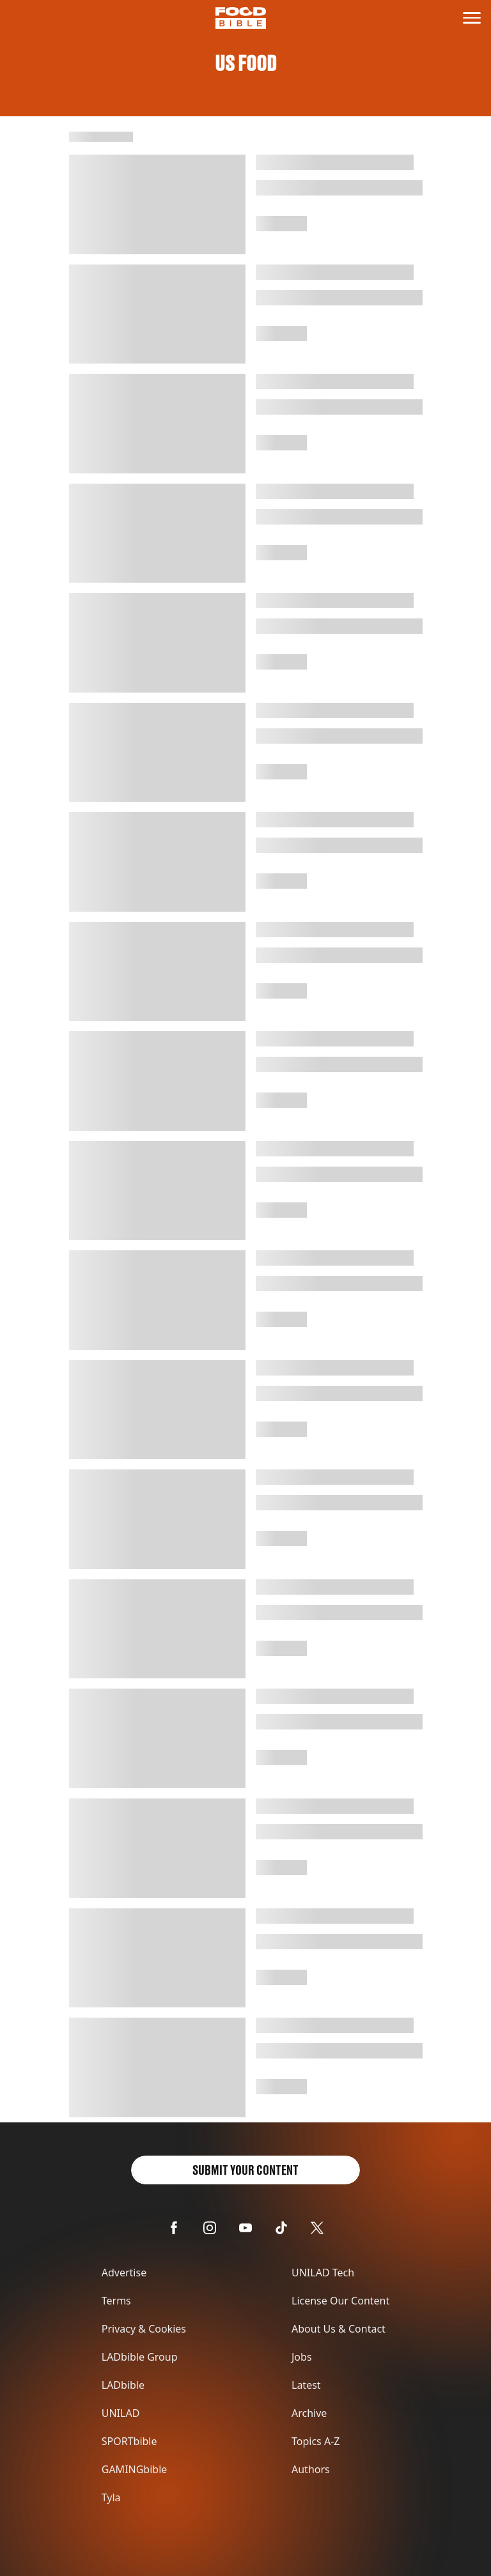 Image resolution: width=491 pixels, height=2576 pixels. What do you see at coordinates (472, 18) in the screenshot?
I see `[toggle-mobile-menu]` at bounding box center [472, 18].